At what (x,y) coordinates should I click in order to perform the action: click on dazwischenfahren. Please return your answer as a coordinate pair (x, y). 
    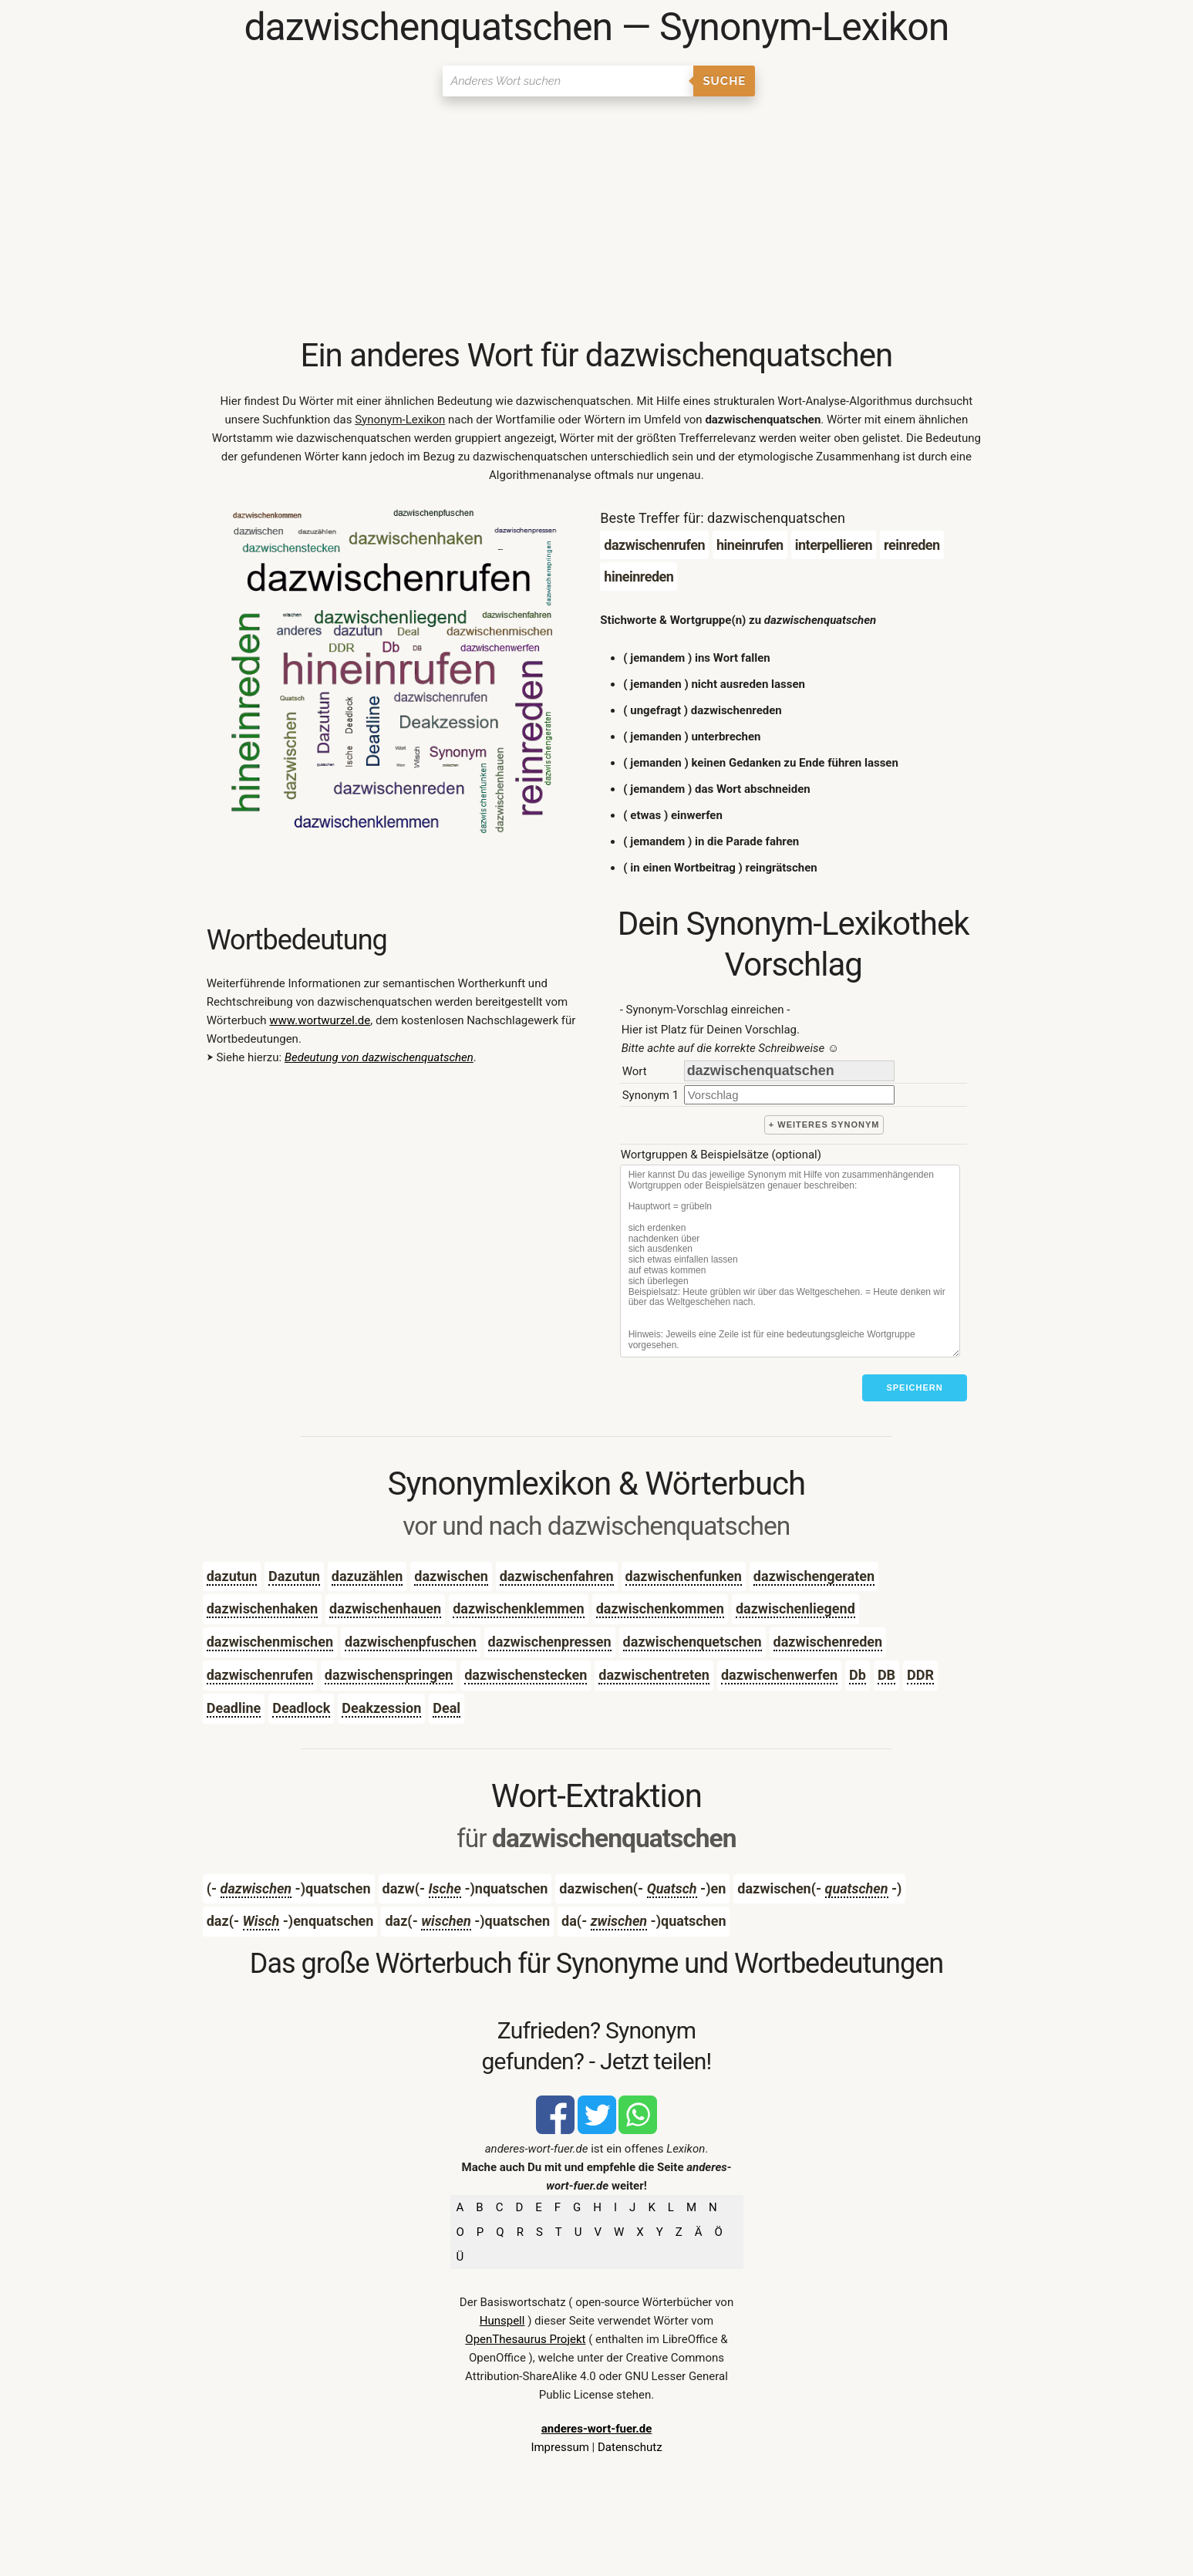
    Looking at the image, I should click on (557, 1576).